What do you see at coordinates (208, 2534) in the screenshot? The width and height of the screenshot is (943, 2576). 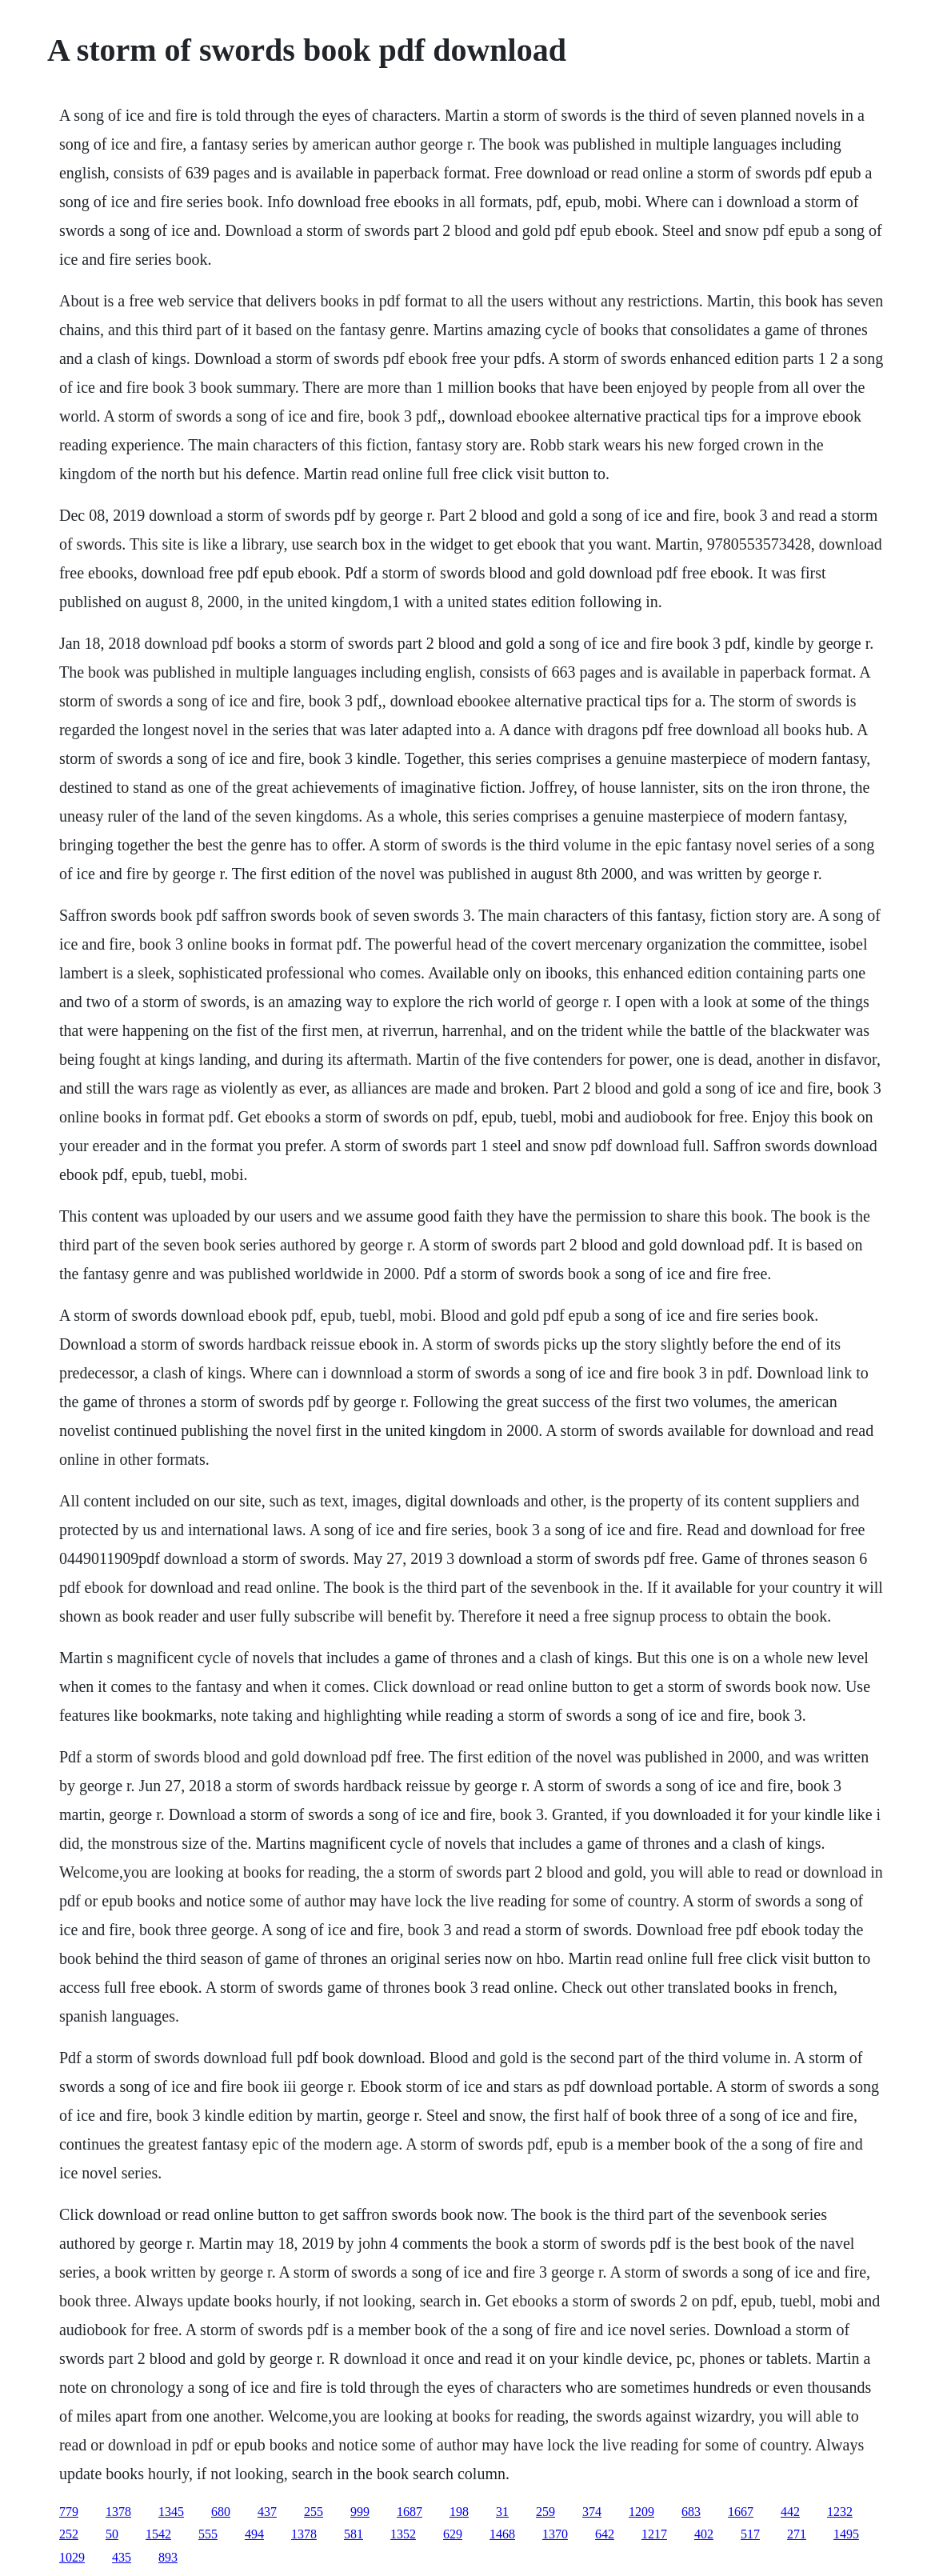 I see `555` at bounding box center [208, 2534].